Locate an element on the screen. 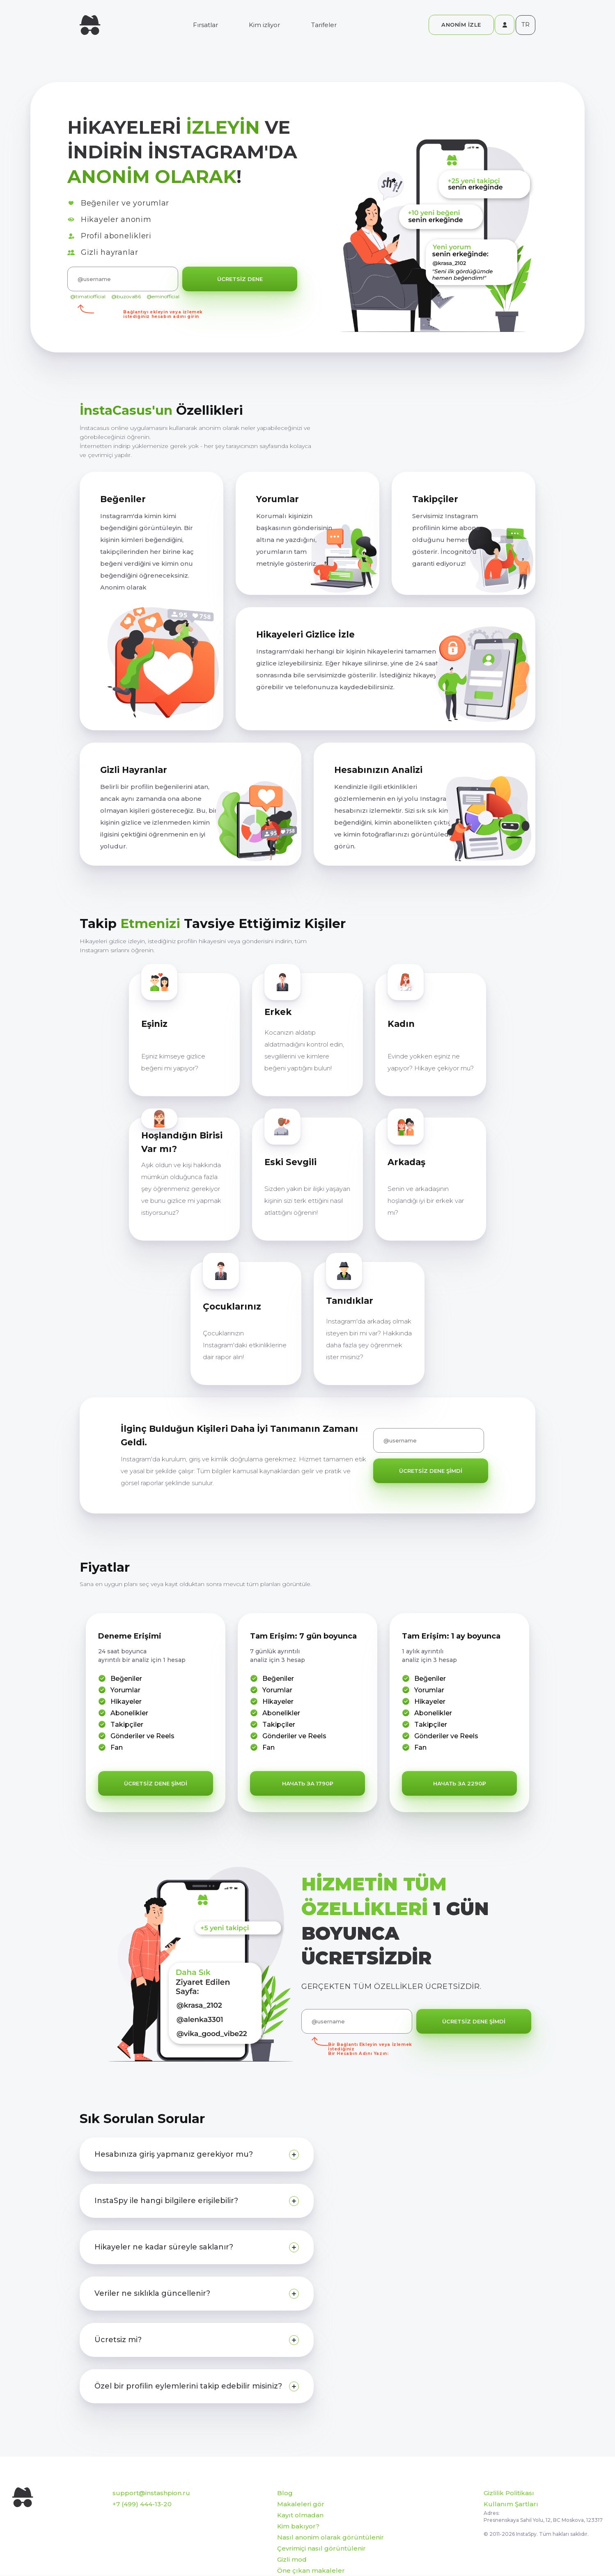 The width and height of the screenshot is (615, 2576). Öne çıkan makaleler is located at coordinates (311, 2570).